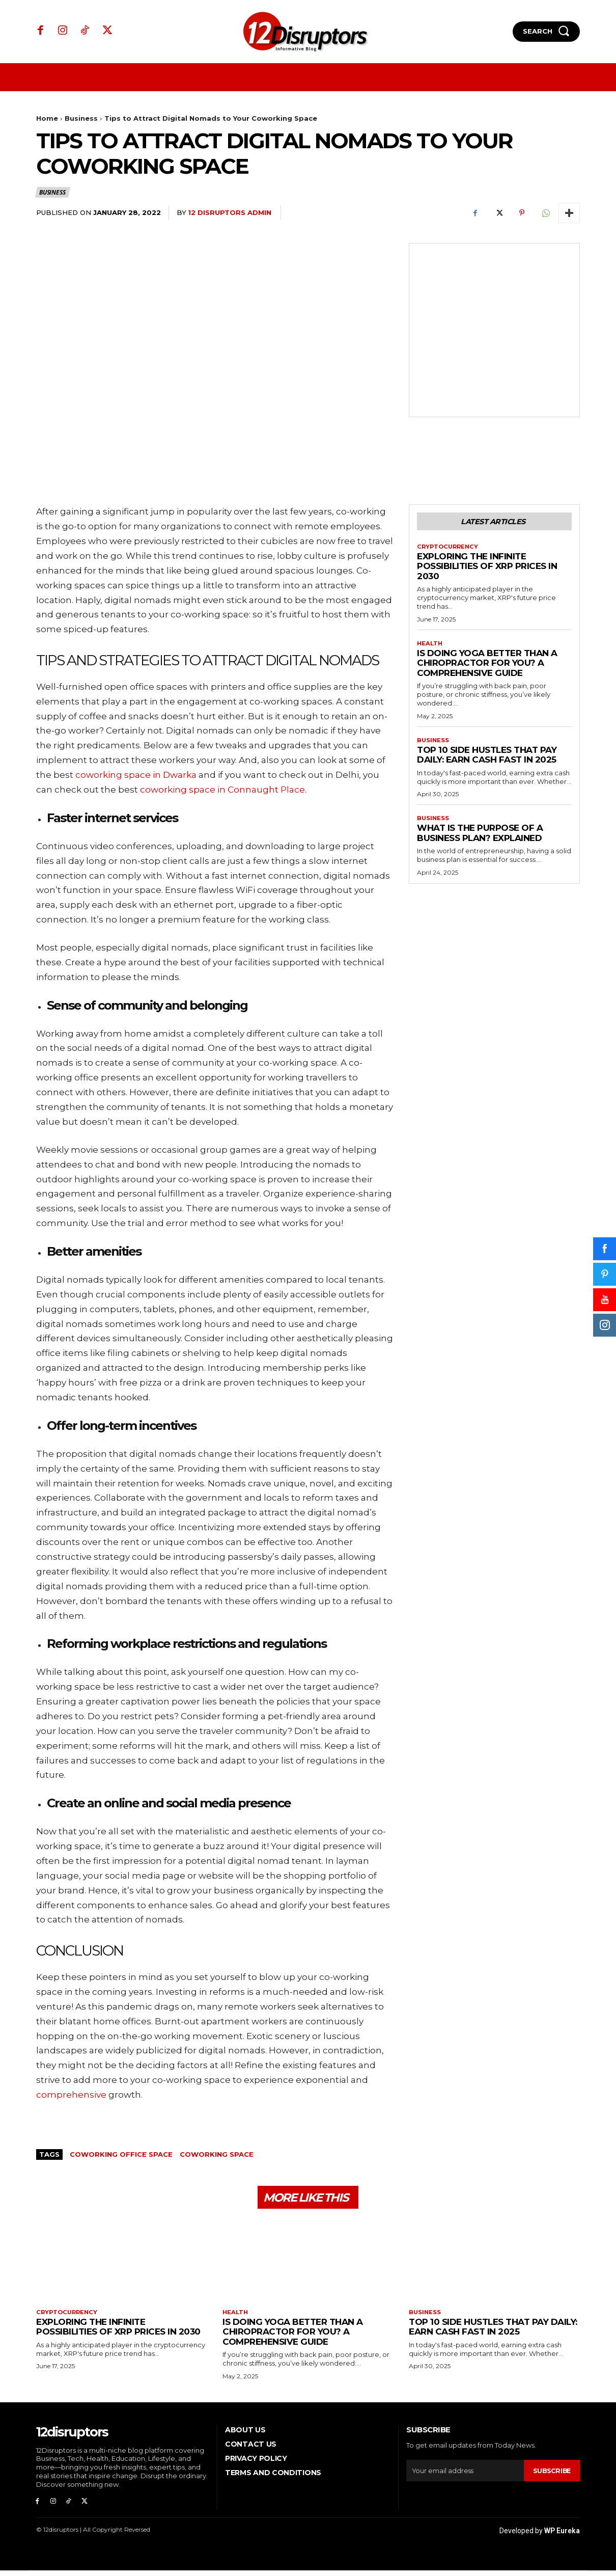 Image resolution: width=616 pixels, height=2576 pixels. I want to click on What is the Purpose of a Business Plan? Explained, so click(480, 837).